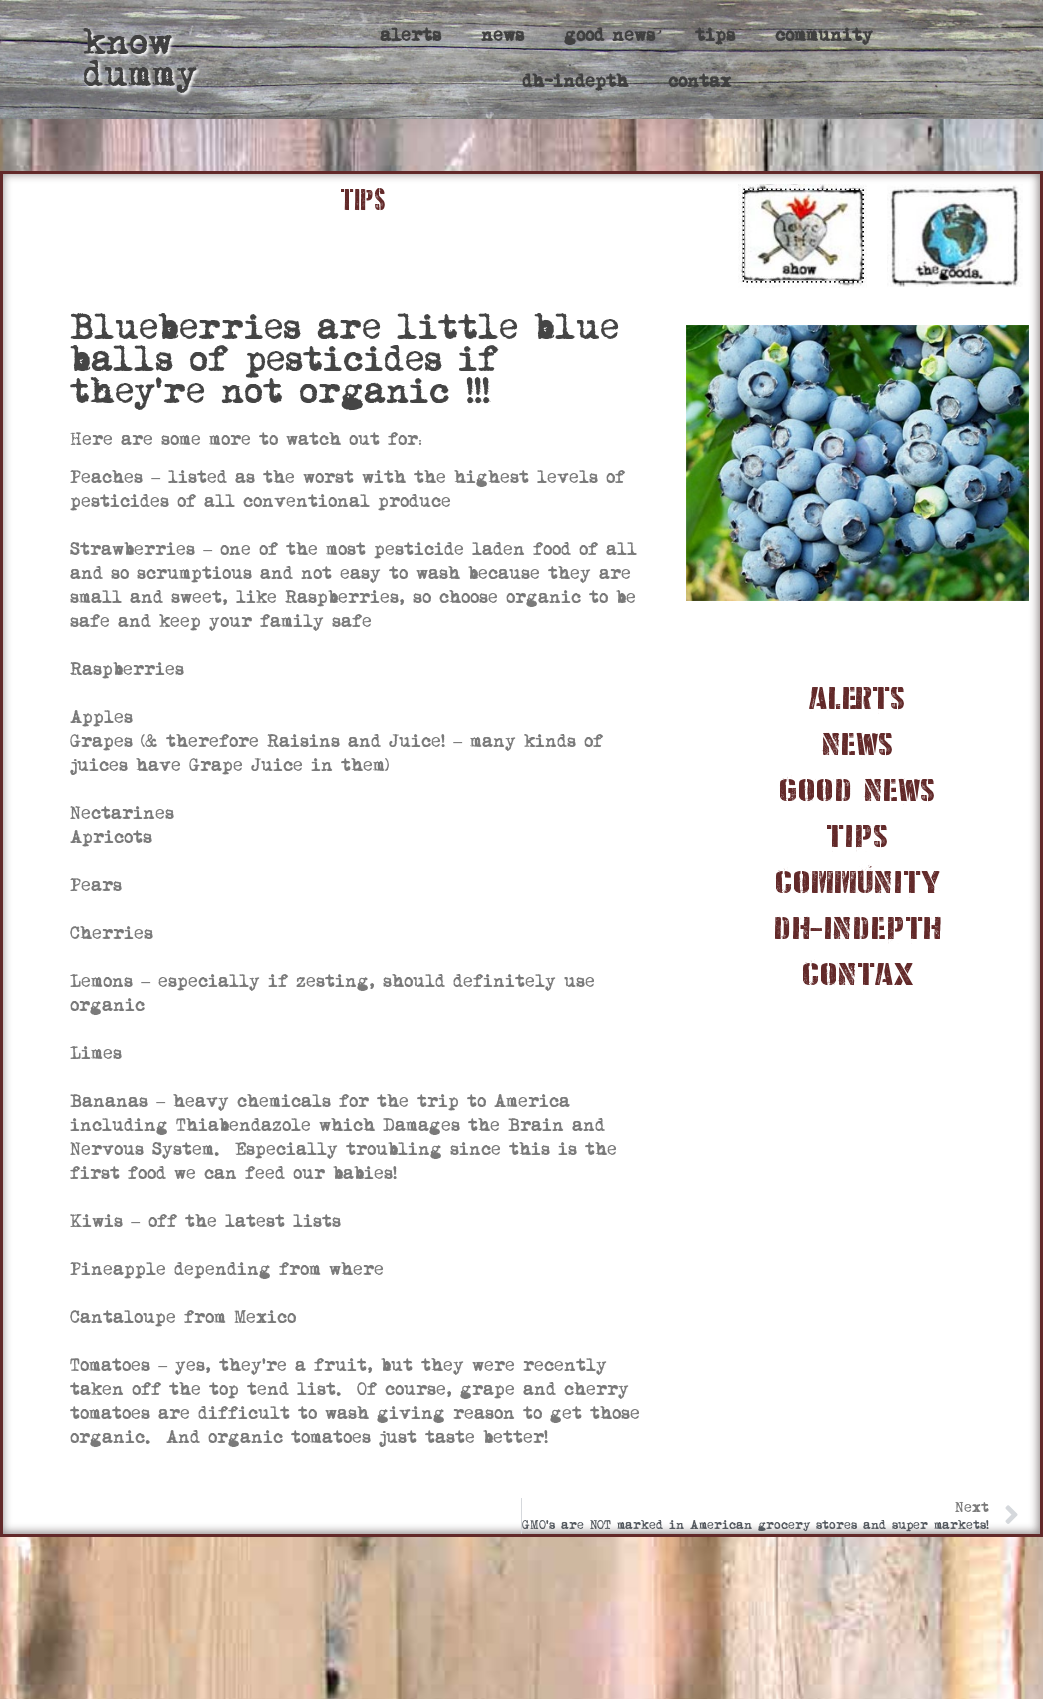 The width and height of the screenshot is (1043, 1699). What do you see at coordinates (96, 1221) in the screenshot?
I see `Kiwis` at bounding box center [96, 1221].